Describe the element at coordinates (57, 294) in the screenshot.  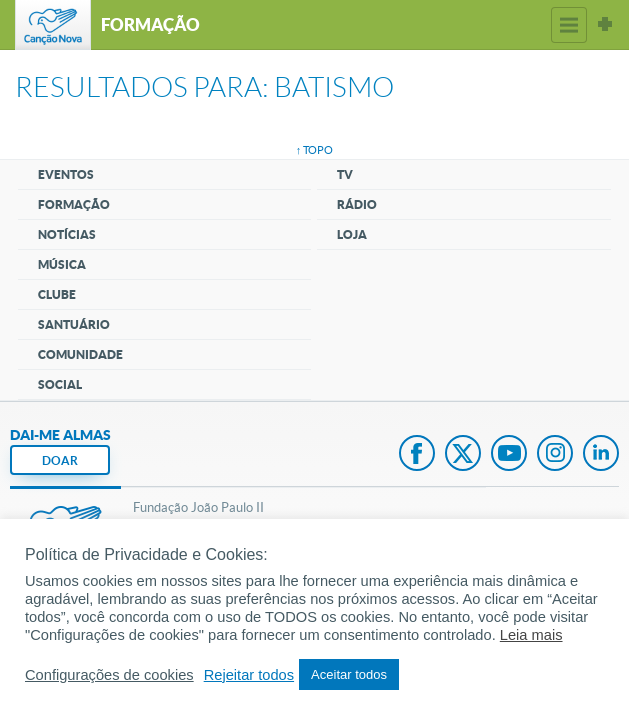
I see `Clube` at that location.